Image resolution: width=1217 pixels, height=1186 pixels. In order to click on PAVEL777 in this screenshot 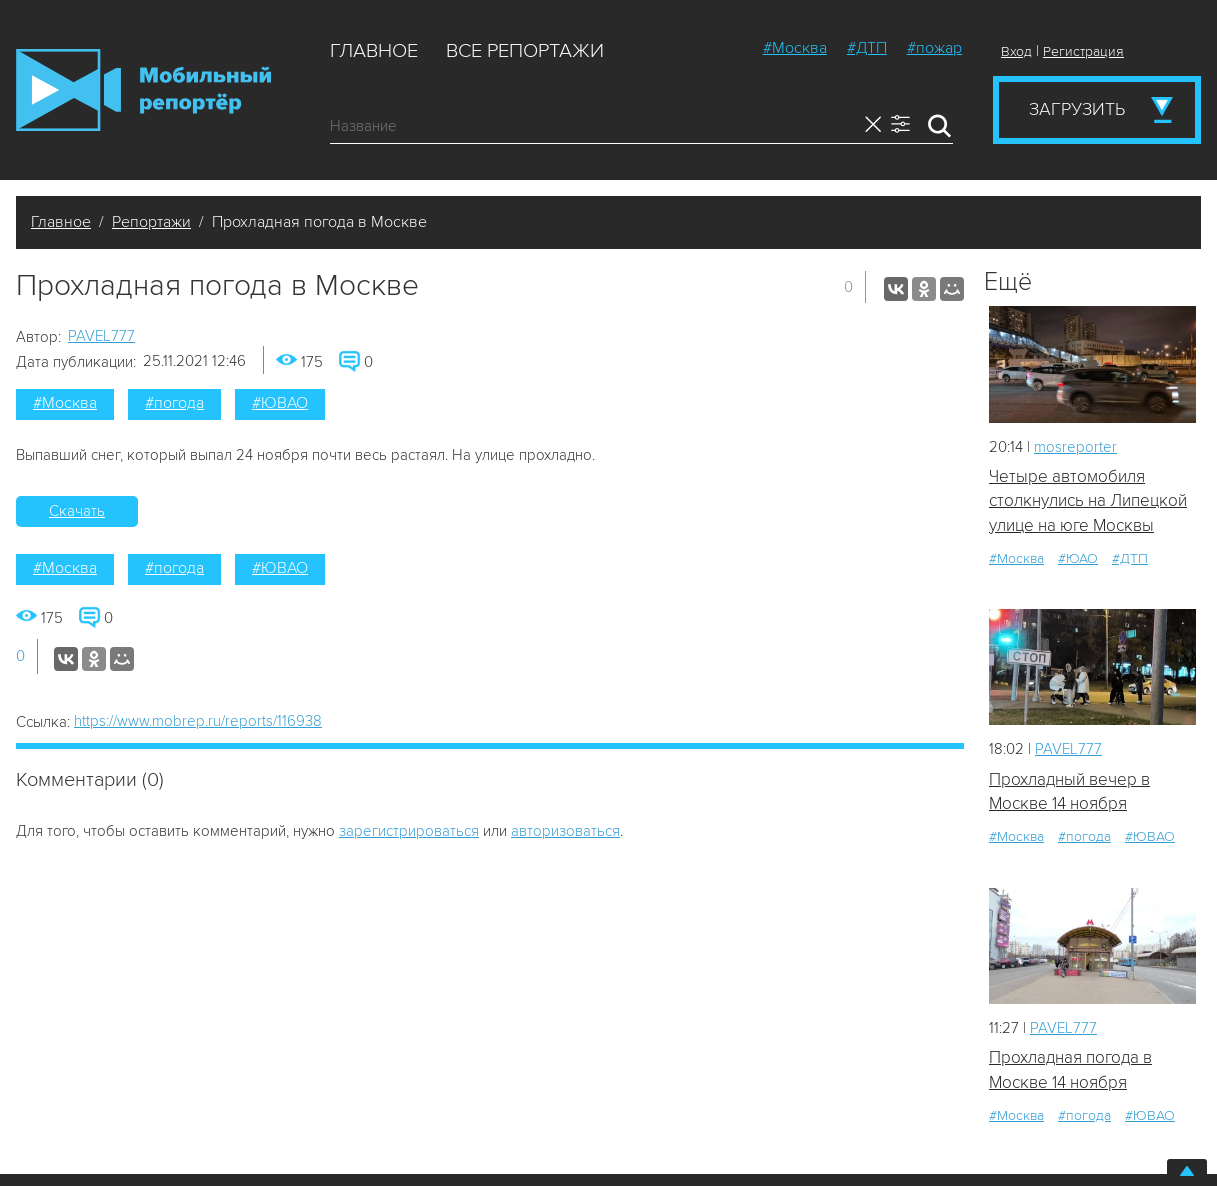, I will do `click(101, 336)`.